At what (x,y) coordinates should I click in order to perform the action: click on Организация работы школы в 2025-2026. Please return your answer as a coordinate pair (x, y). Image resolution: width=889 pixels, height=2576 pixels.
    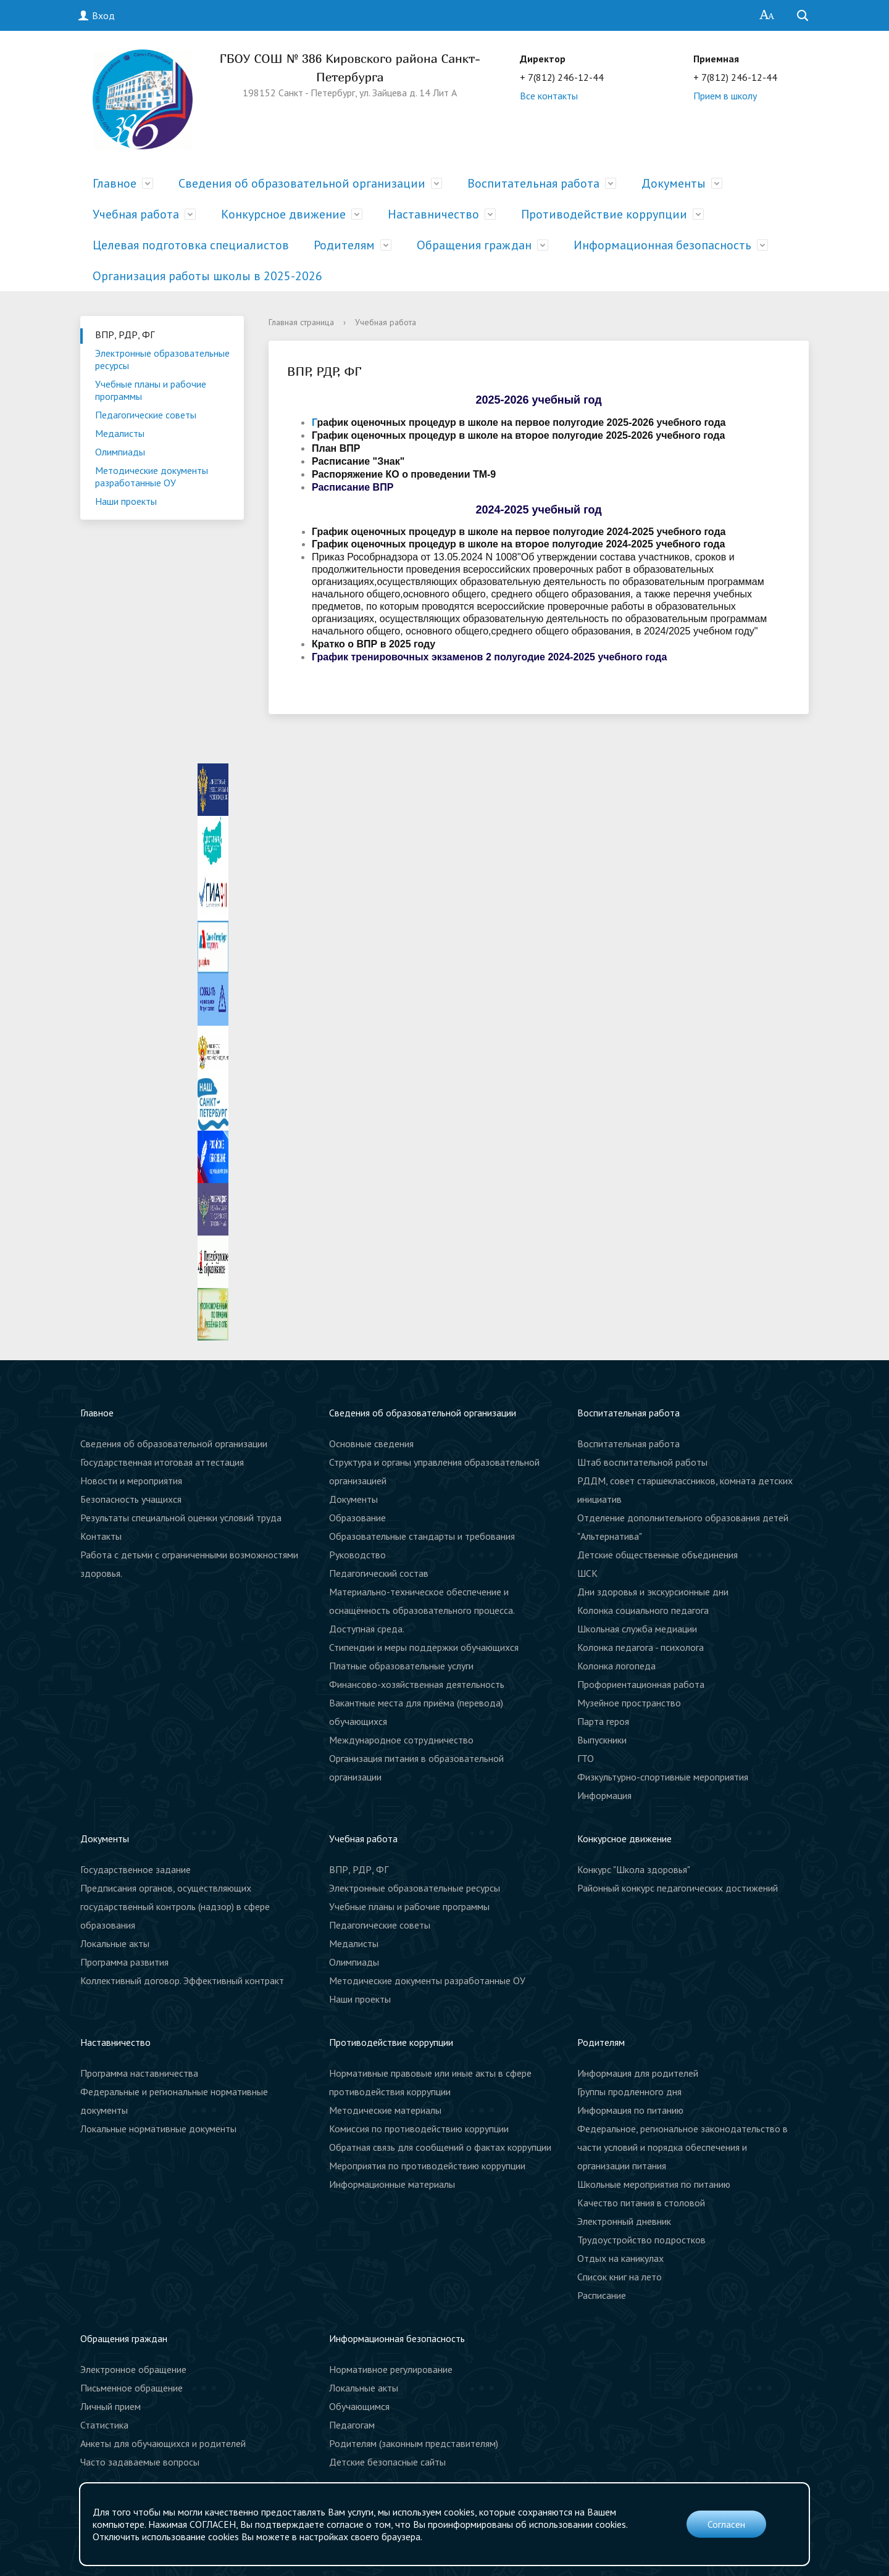
    Looking at the image, I should click on (207, 276).